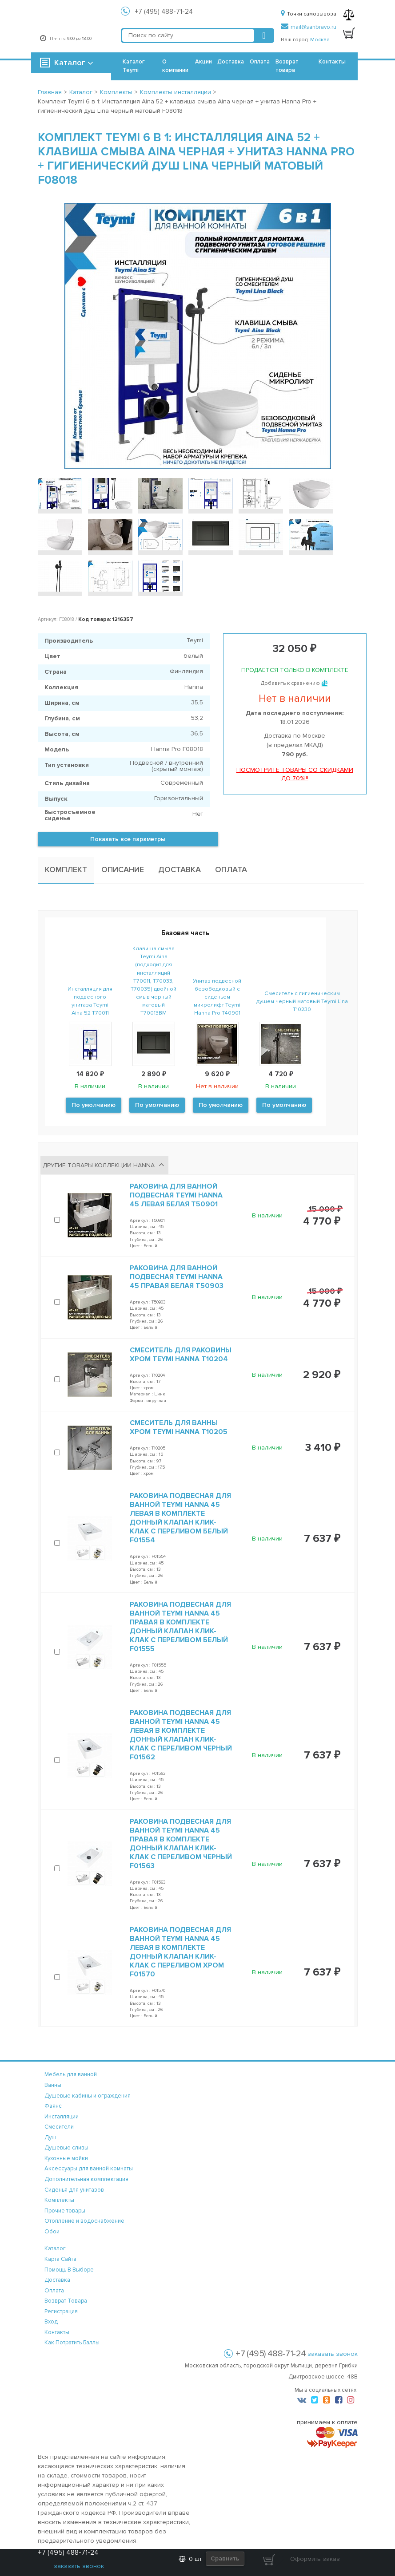 The width and height of the screenshot is (395, 2576). Describe the element at coordinates (56, 2332) in the screenshot. I see `контакты` at that location.